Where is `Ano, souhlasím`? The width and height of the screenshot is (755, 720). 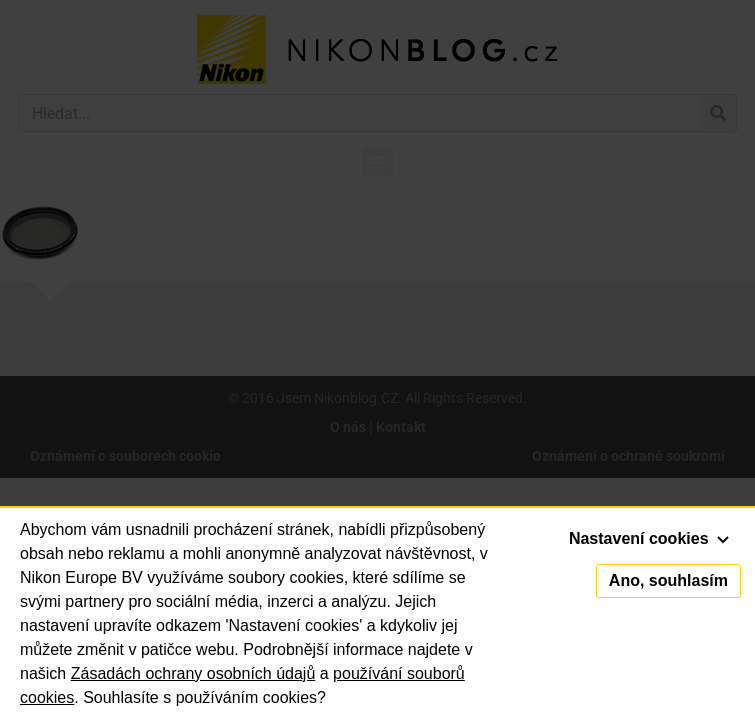 Ano, souhlasím is located at coordinates (668, 580).